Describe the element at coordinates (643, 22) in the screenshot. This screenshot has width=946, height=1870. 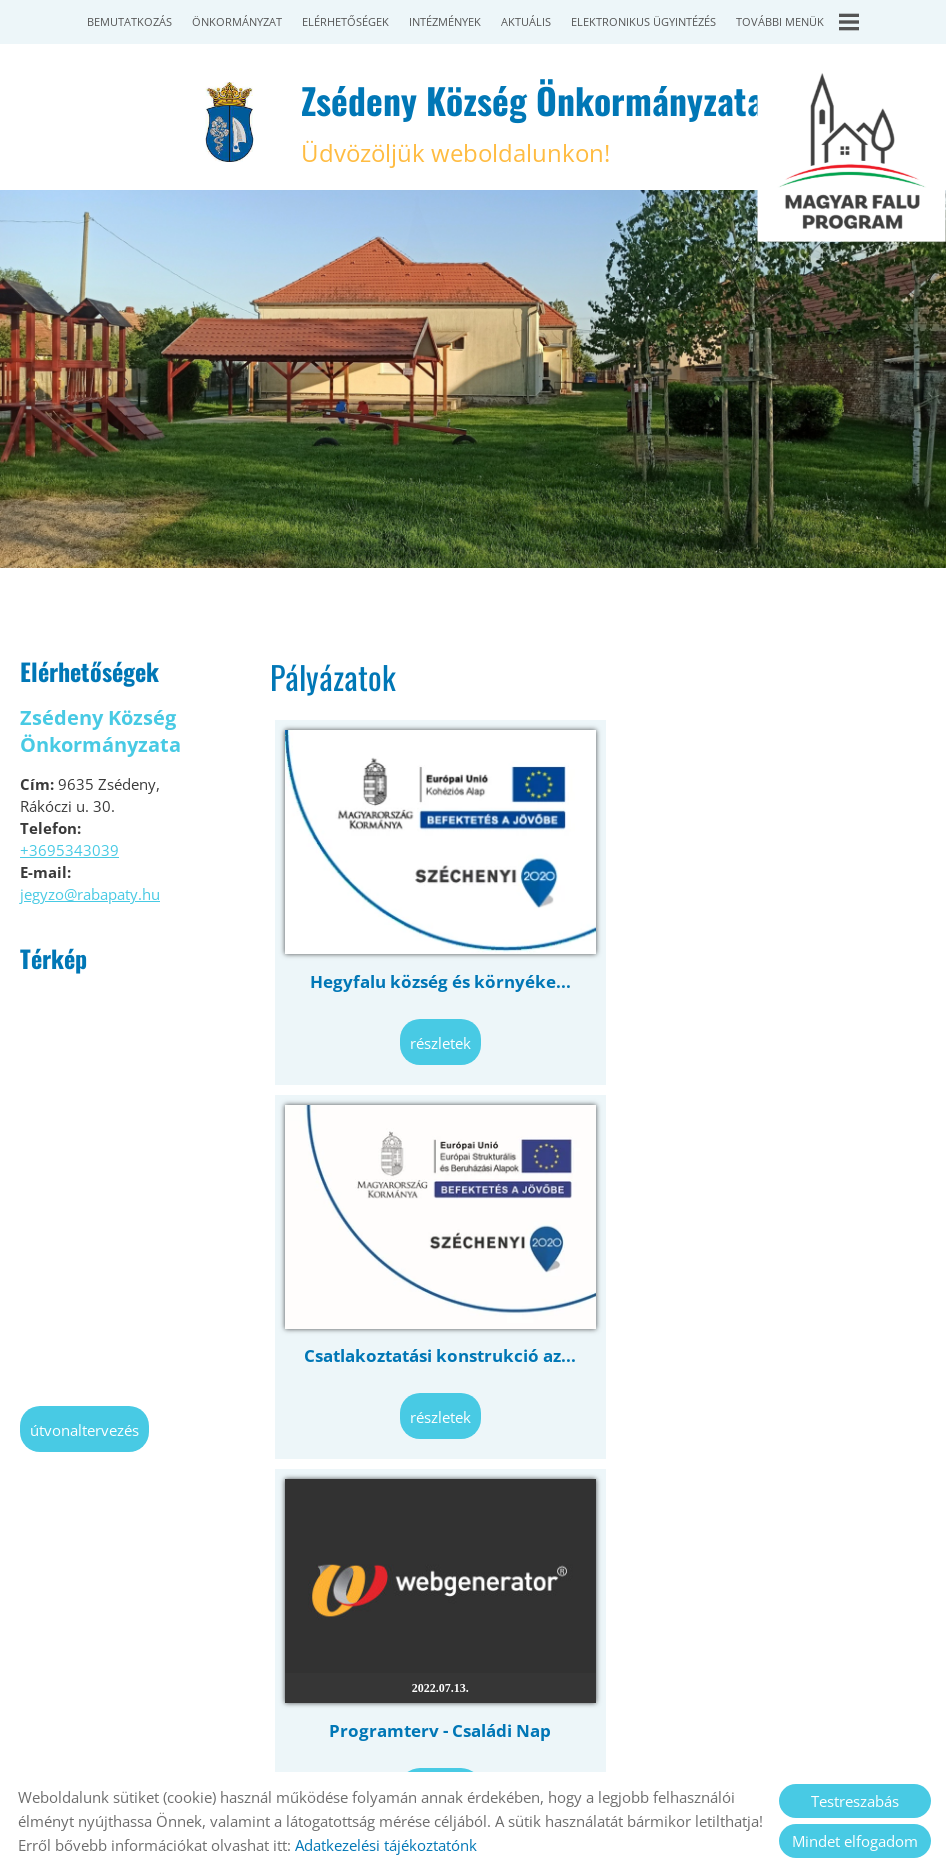
I see `Elektronikus ügyintézés` at that location.